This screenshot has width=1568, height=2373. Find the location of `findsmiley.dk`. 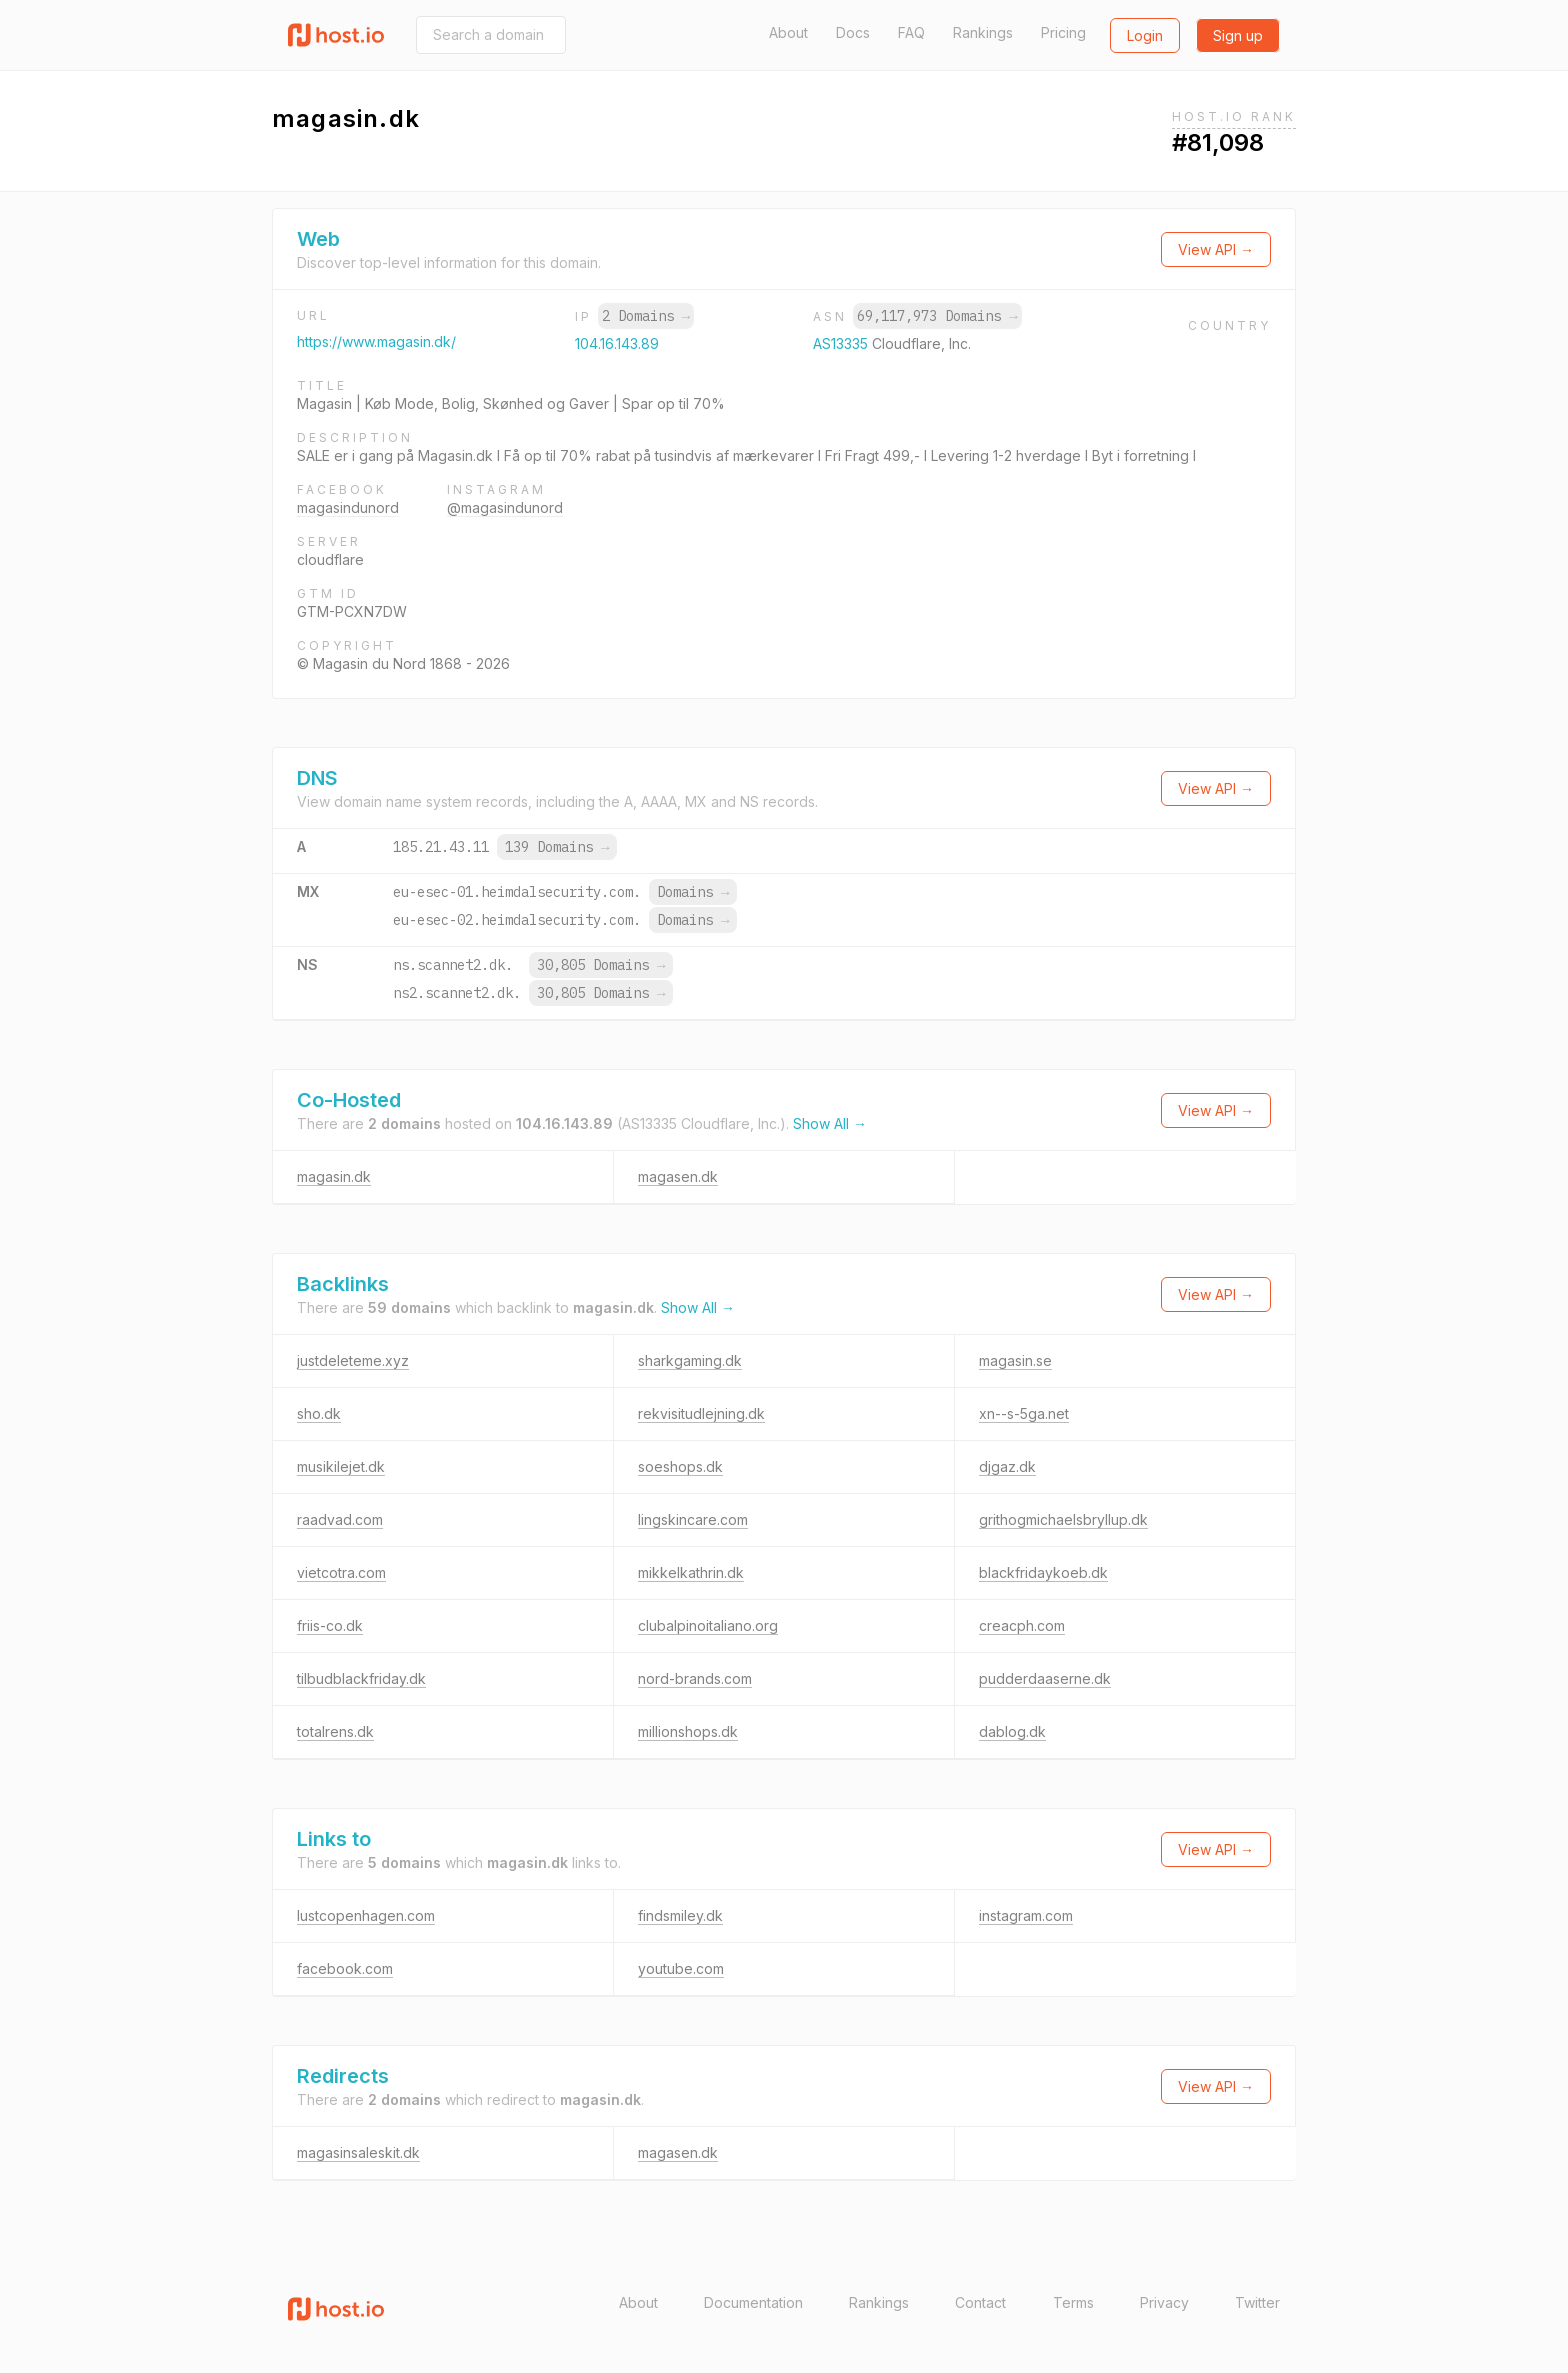

findsmiley.dk is located at coordinates (680, 1915).